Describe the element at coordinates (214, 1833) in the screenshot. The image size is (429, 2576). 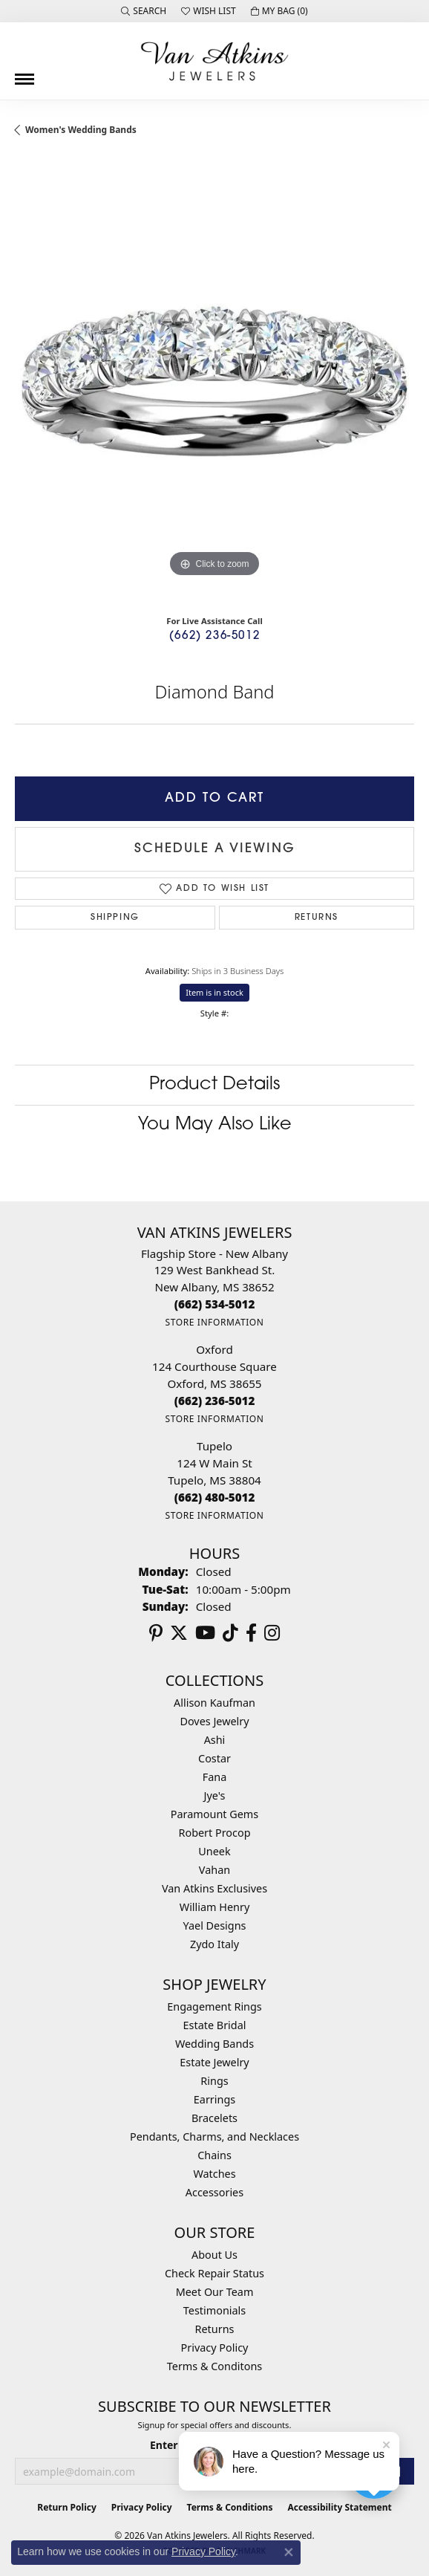
I see `Robert Procop [menuitem]` at that location.